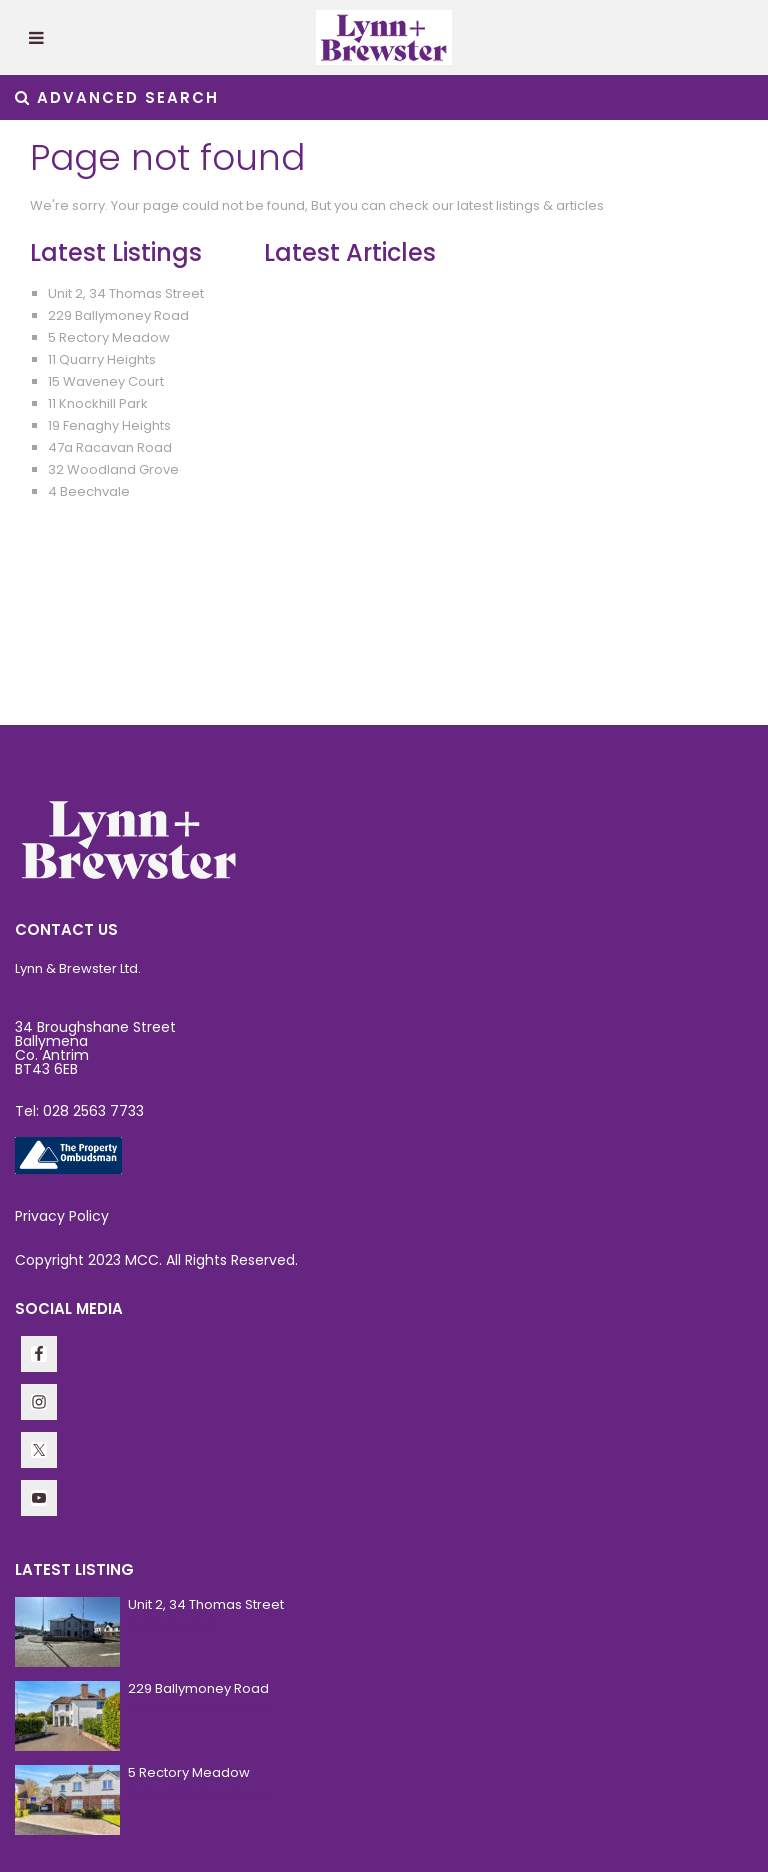 The height and width of the screenshot is (1872, 768). Describe the element at coordinates (118, 315) in the screenshot. I see `229 Ballymoney Road` at that location.